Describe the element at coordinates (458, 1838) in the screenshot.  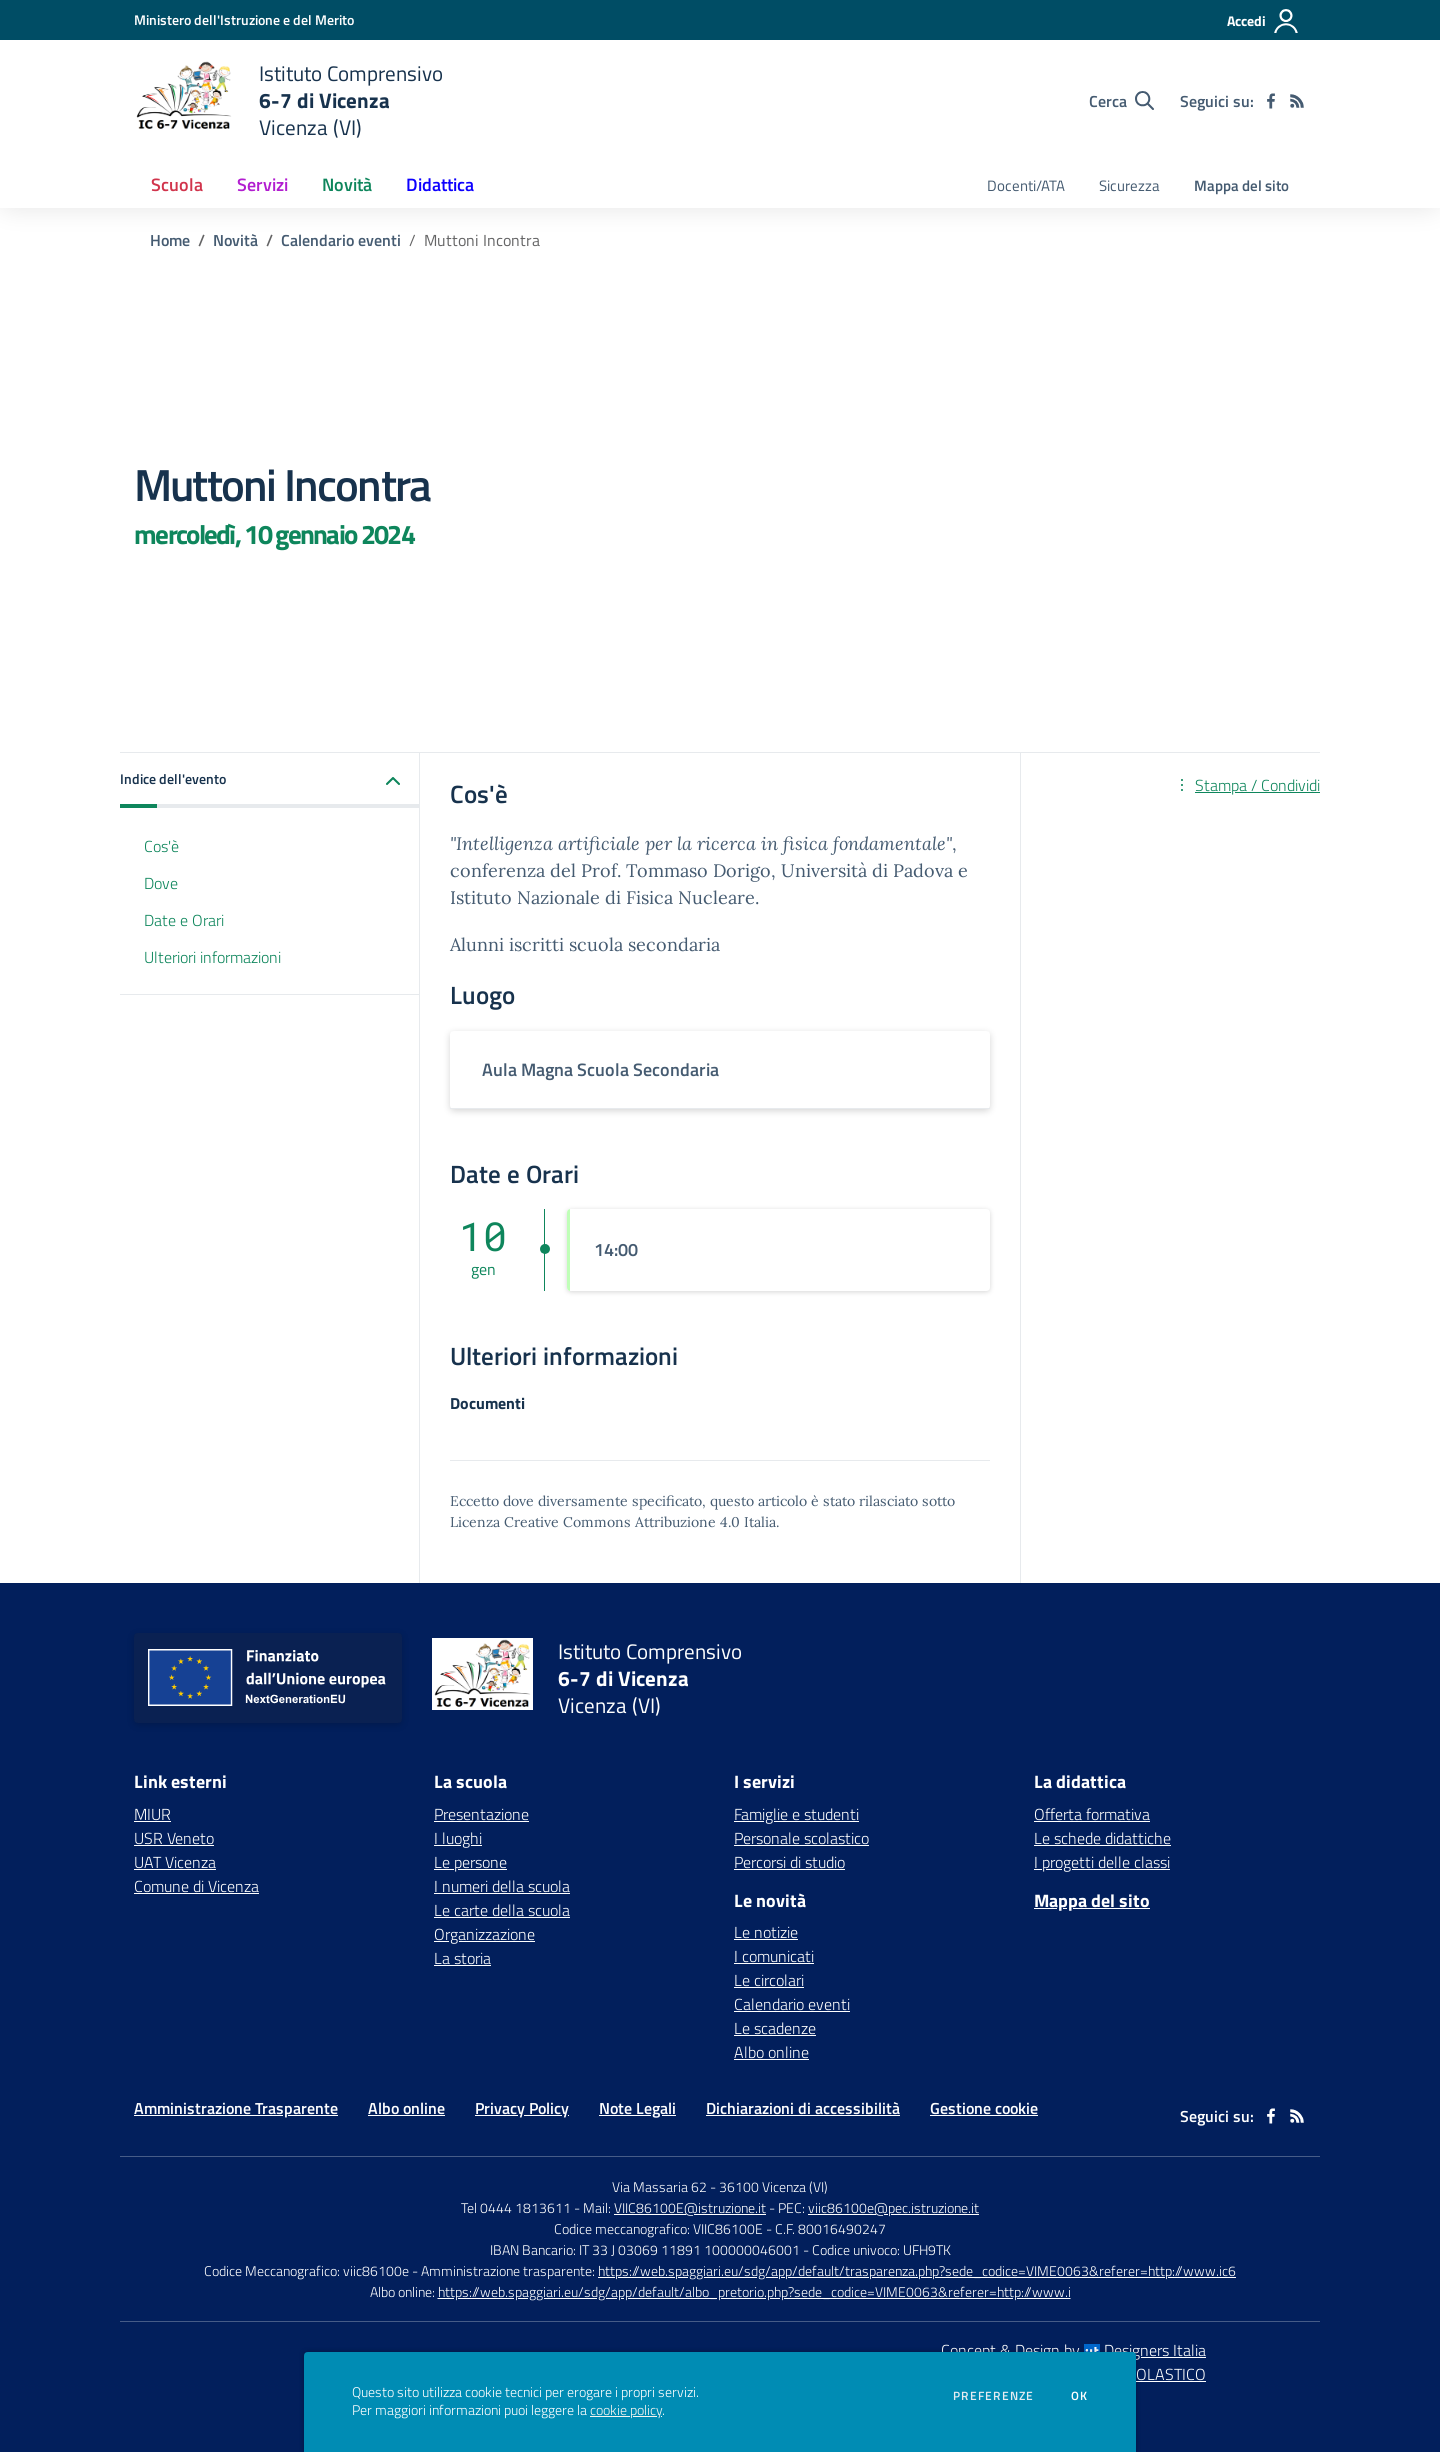
I see `I luoghi` at that location.